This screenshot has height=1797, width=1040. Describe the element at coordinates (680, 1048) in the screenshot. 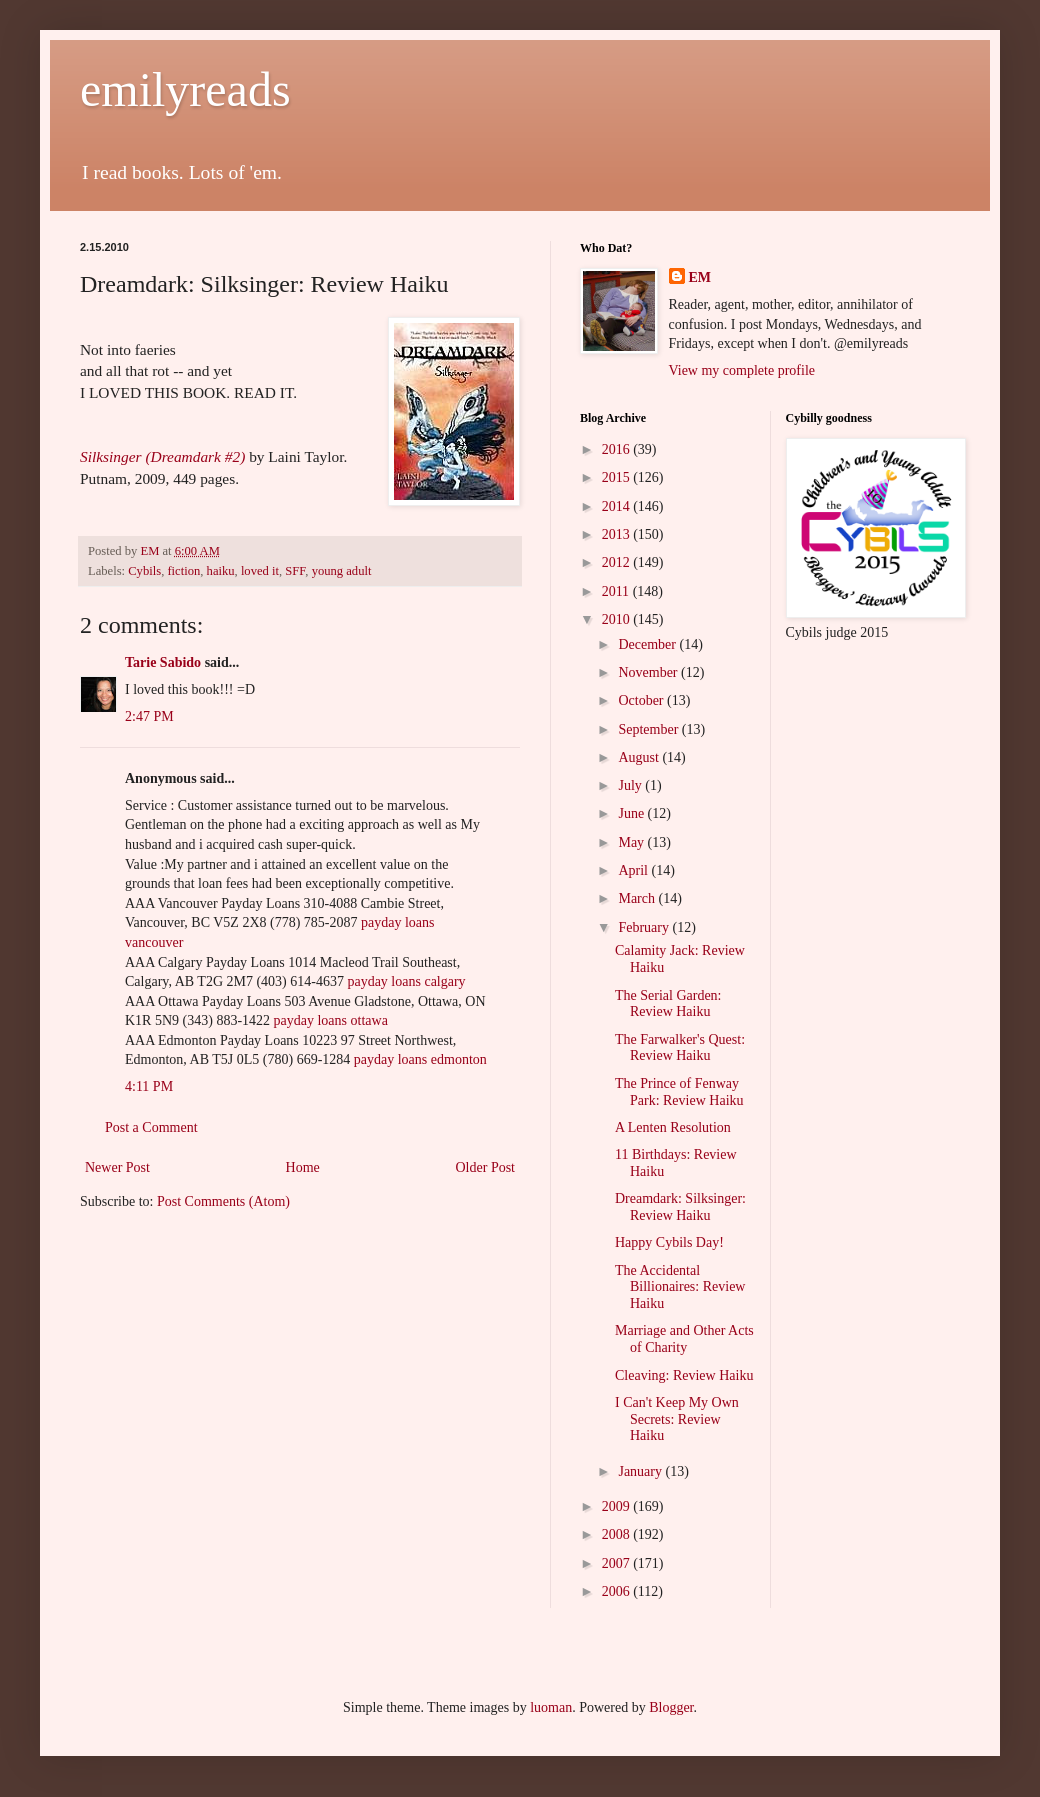

I see `The Farwalker's Quest: Review Haiku` at that location.